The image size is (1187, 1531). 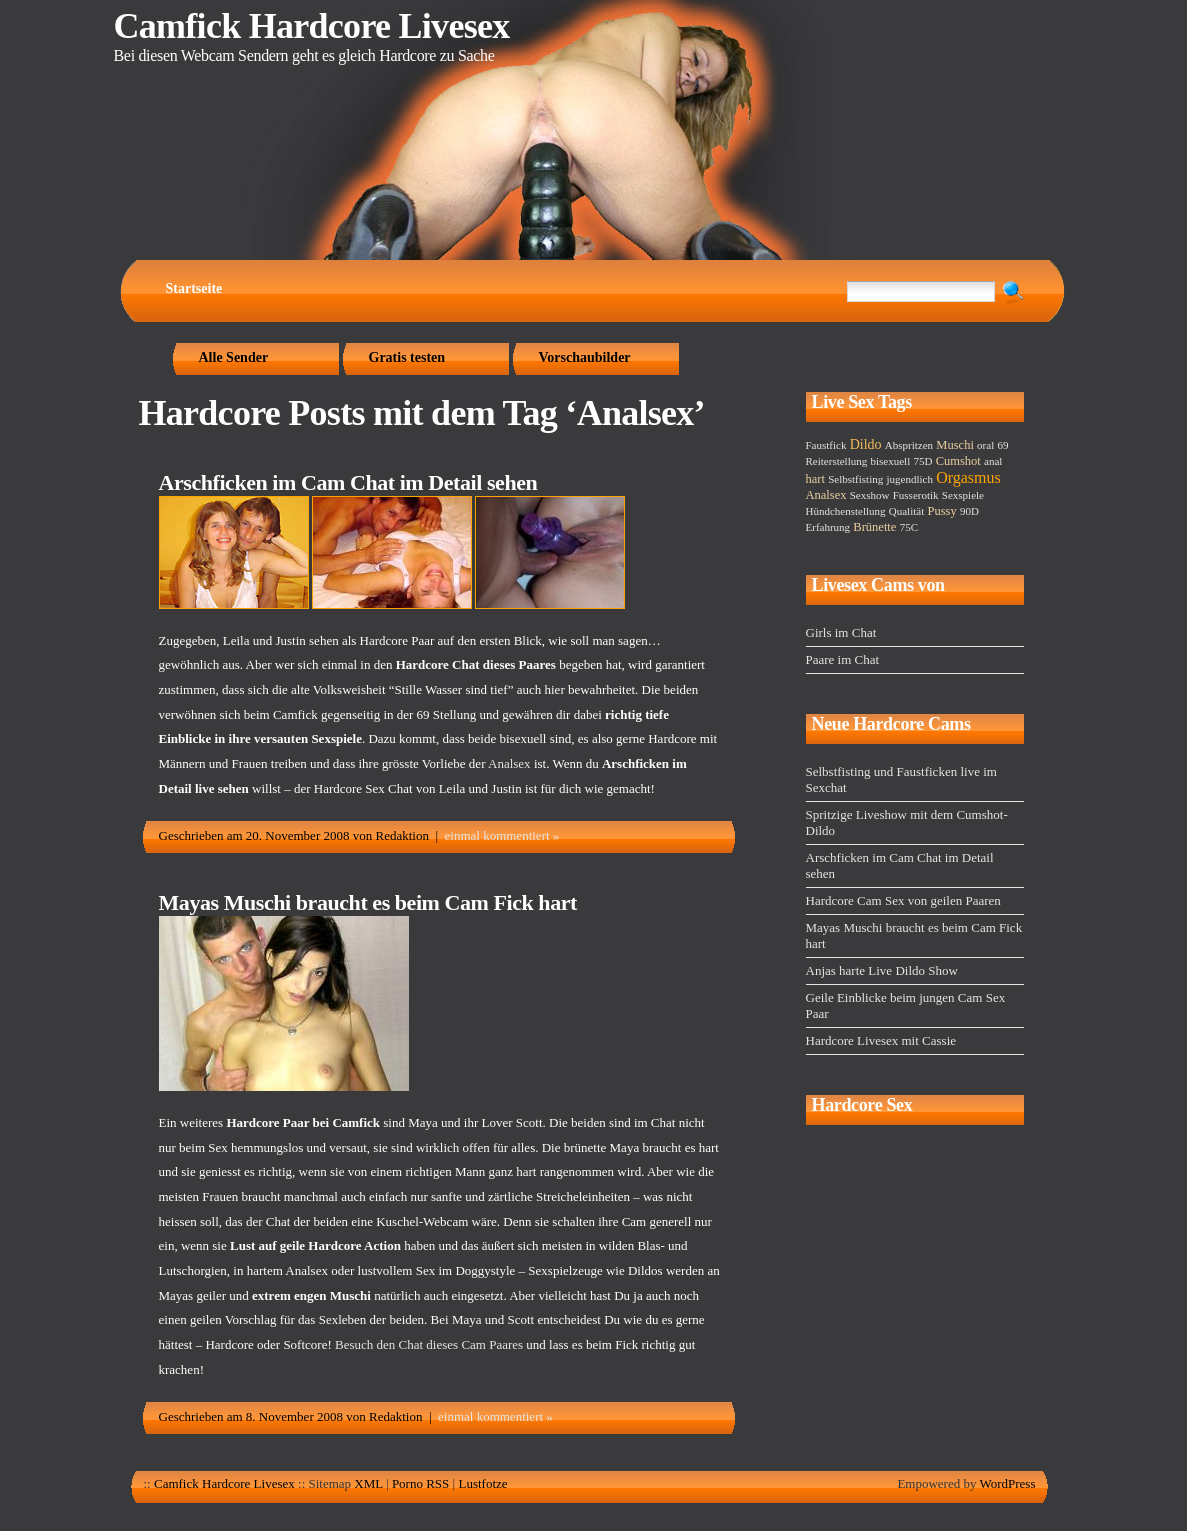 What do you see at coordinates (368, 902) in the screenshot?
I see `Mayas Muschi braucht es beim Cam Fick hart` at bounding box center [368, 902].